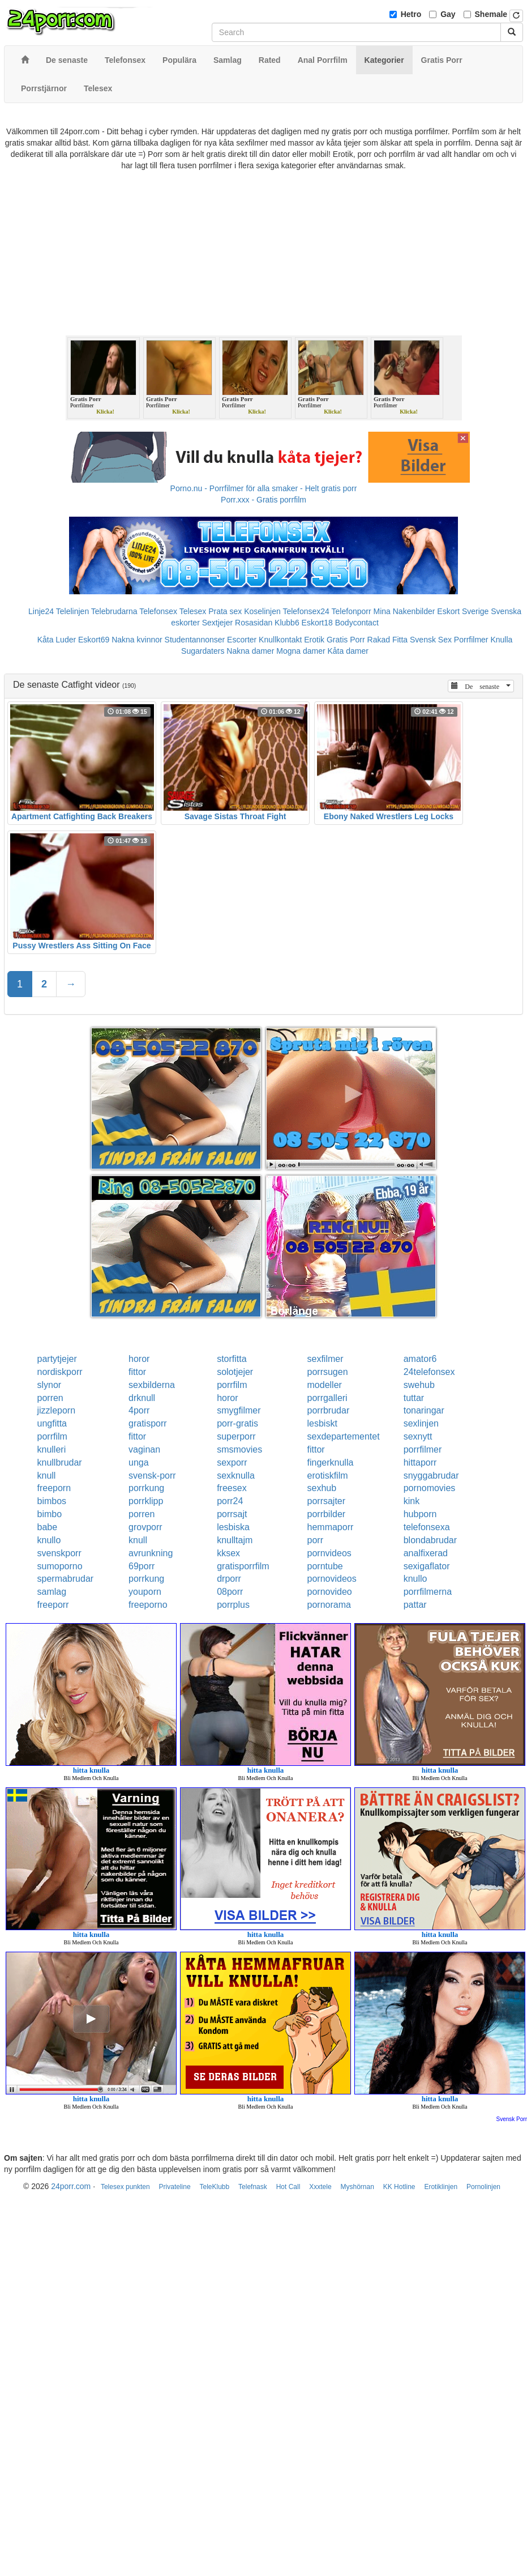  What do you see at coordinates (317, 622) in the screenshot?
I see `Eskort18` at bounding box center [317, 622].